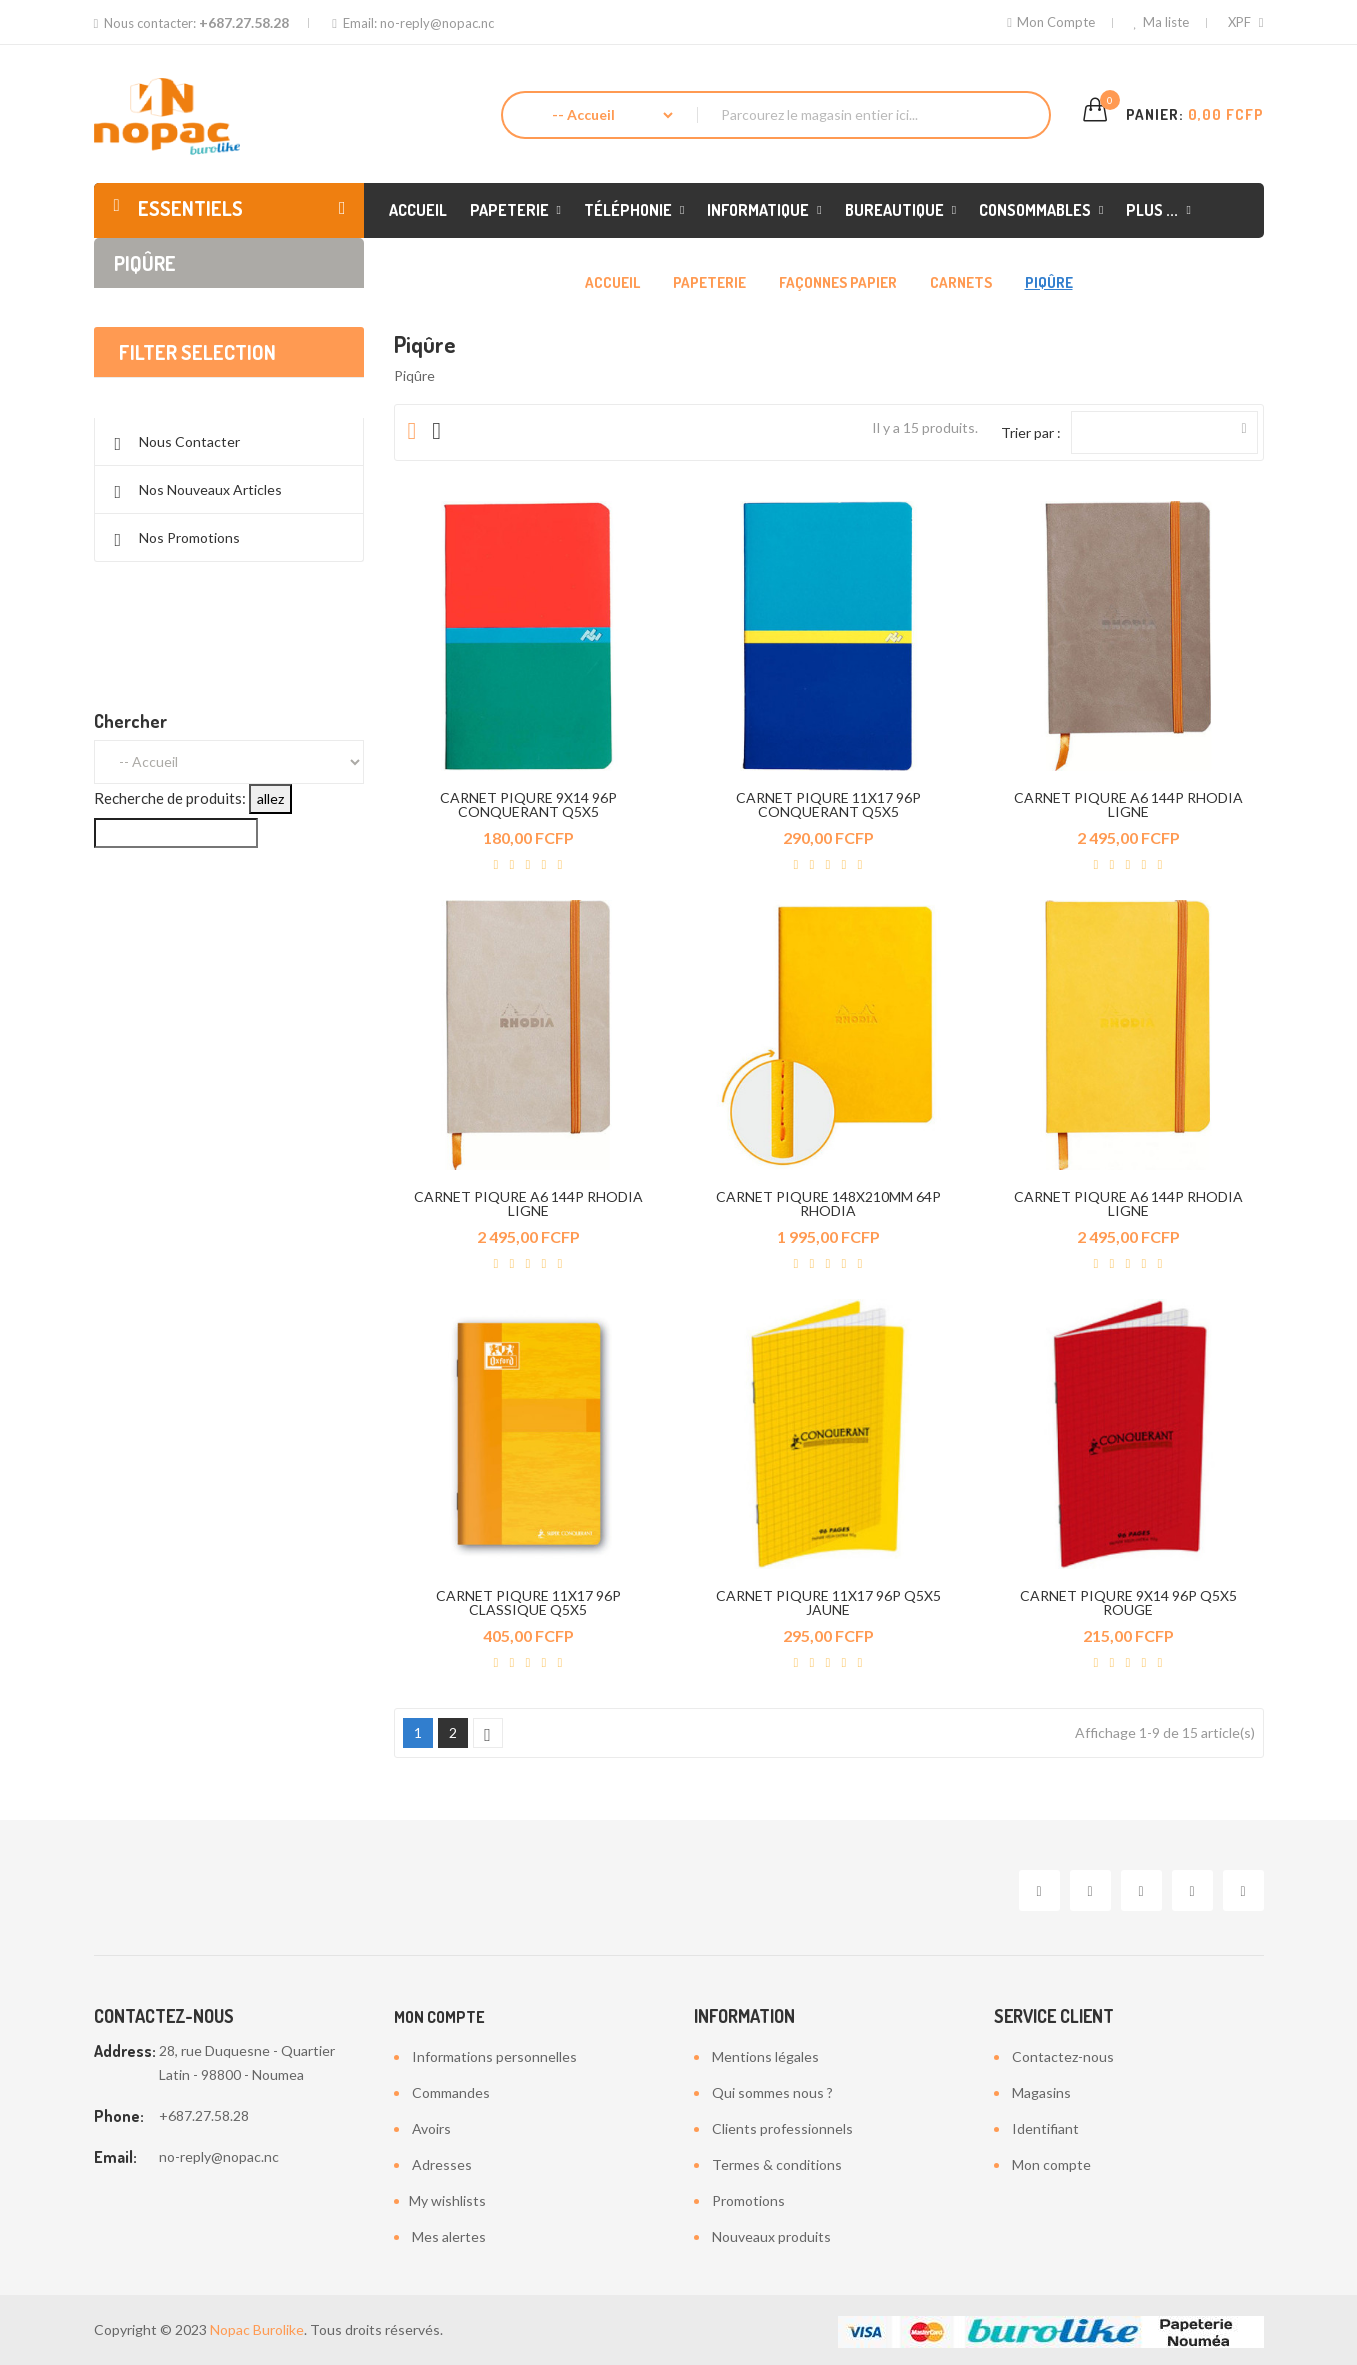 The height and width of the screenshot is (2365, 1357). What do you see at coordinates (439, 2017) in the screenshot?
I see `Mon compte` at bounding box center [439, 2017].